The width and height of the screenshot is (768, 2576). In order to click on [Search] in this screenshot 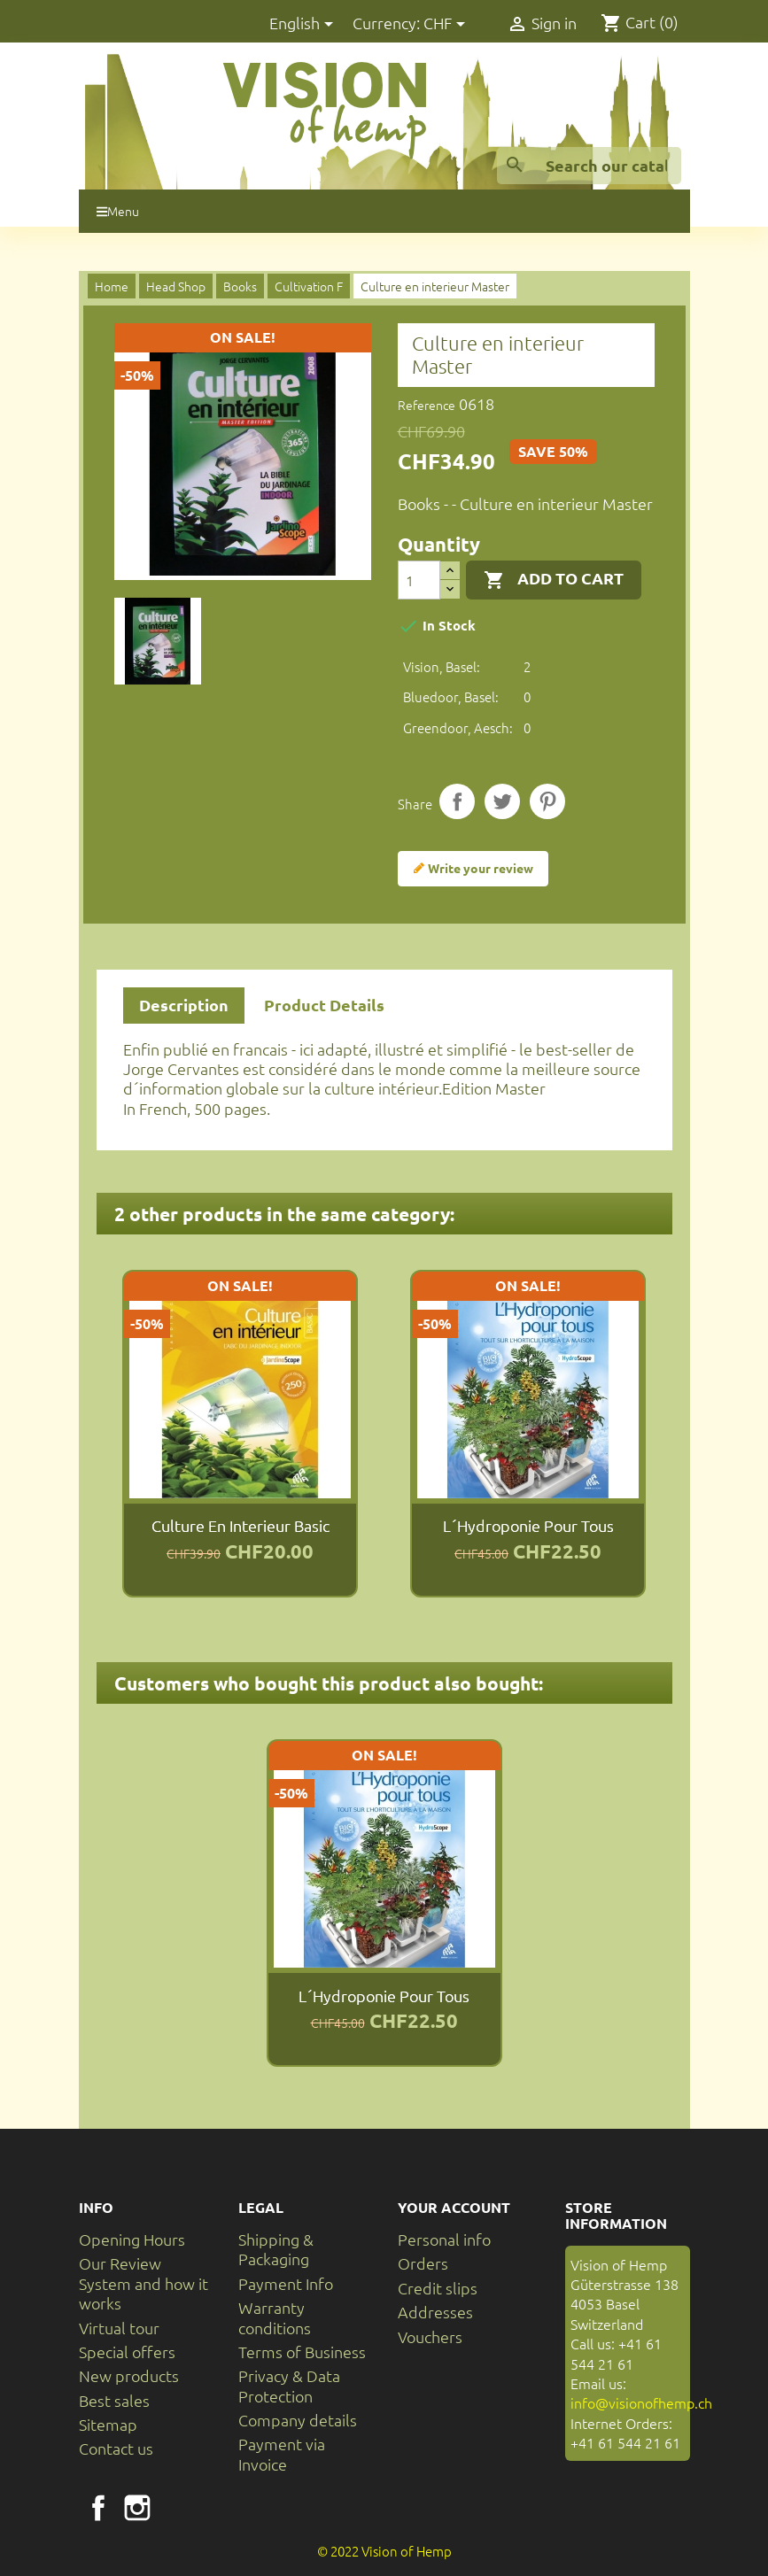, I will do `click(589, 165)`.